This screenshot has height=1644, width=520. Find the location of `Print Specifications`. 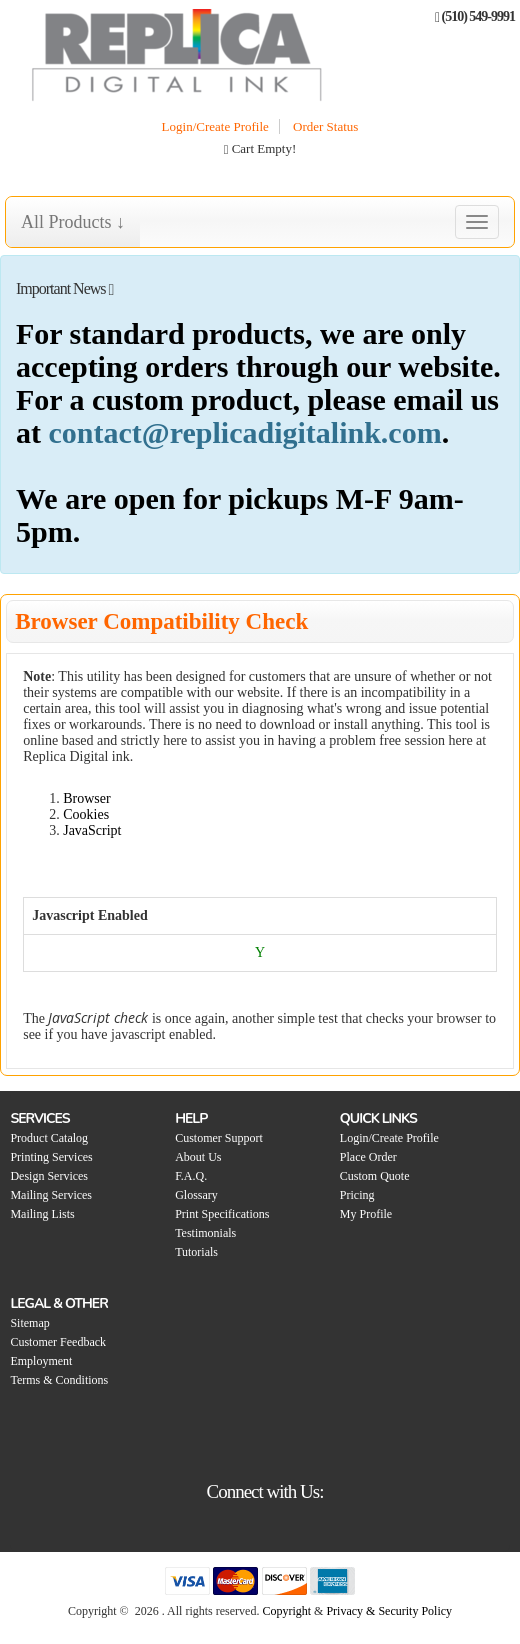

Print Specifications is located at coordinates (222, 1214).